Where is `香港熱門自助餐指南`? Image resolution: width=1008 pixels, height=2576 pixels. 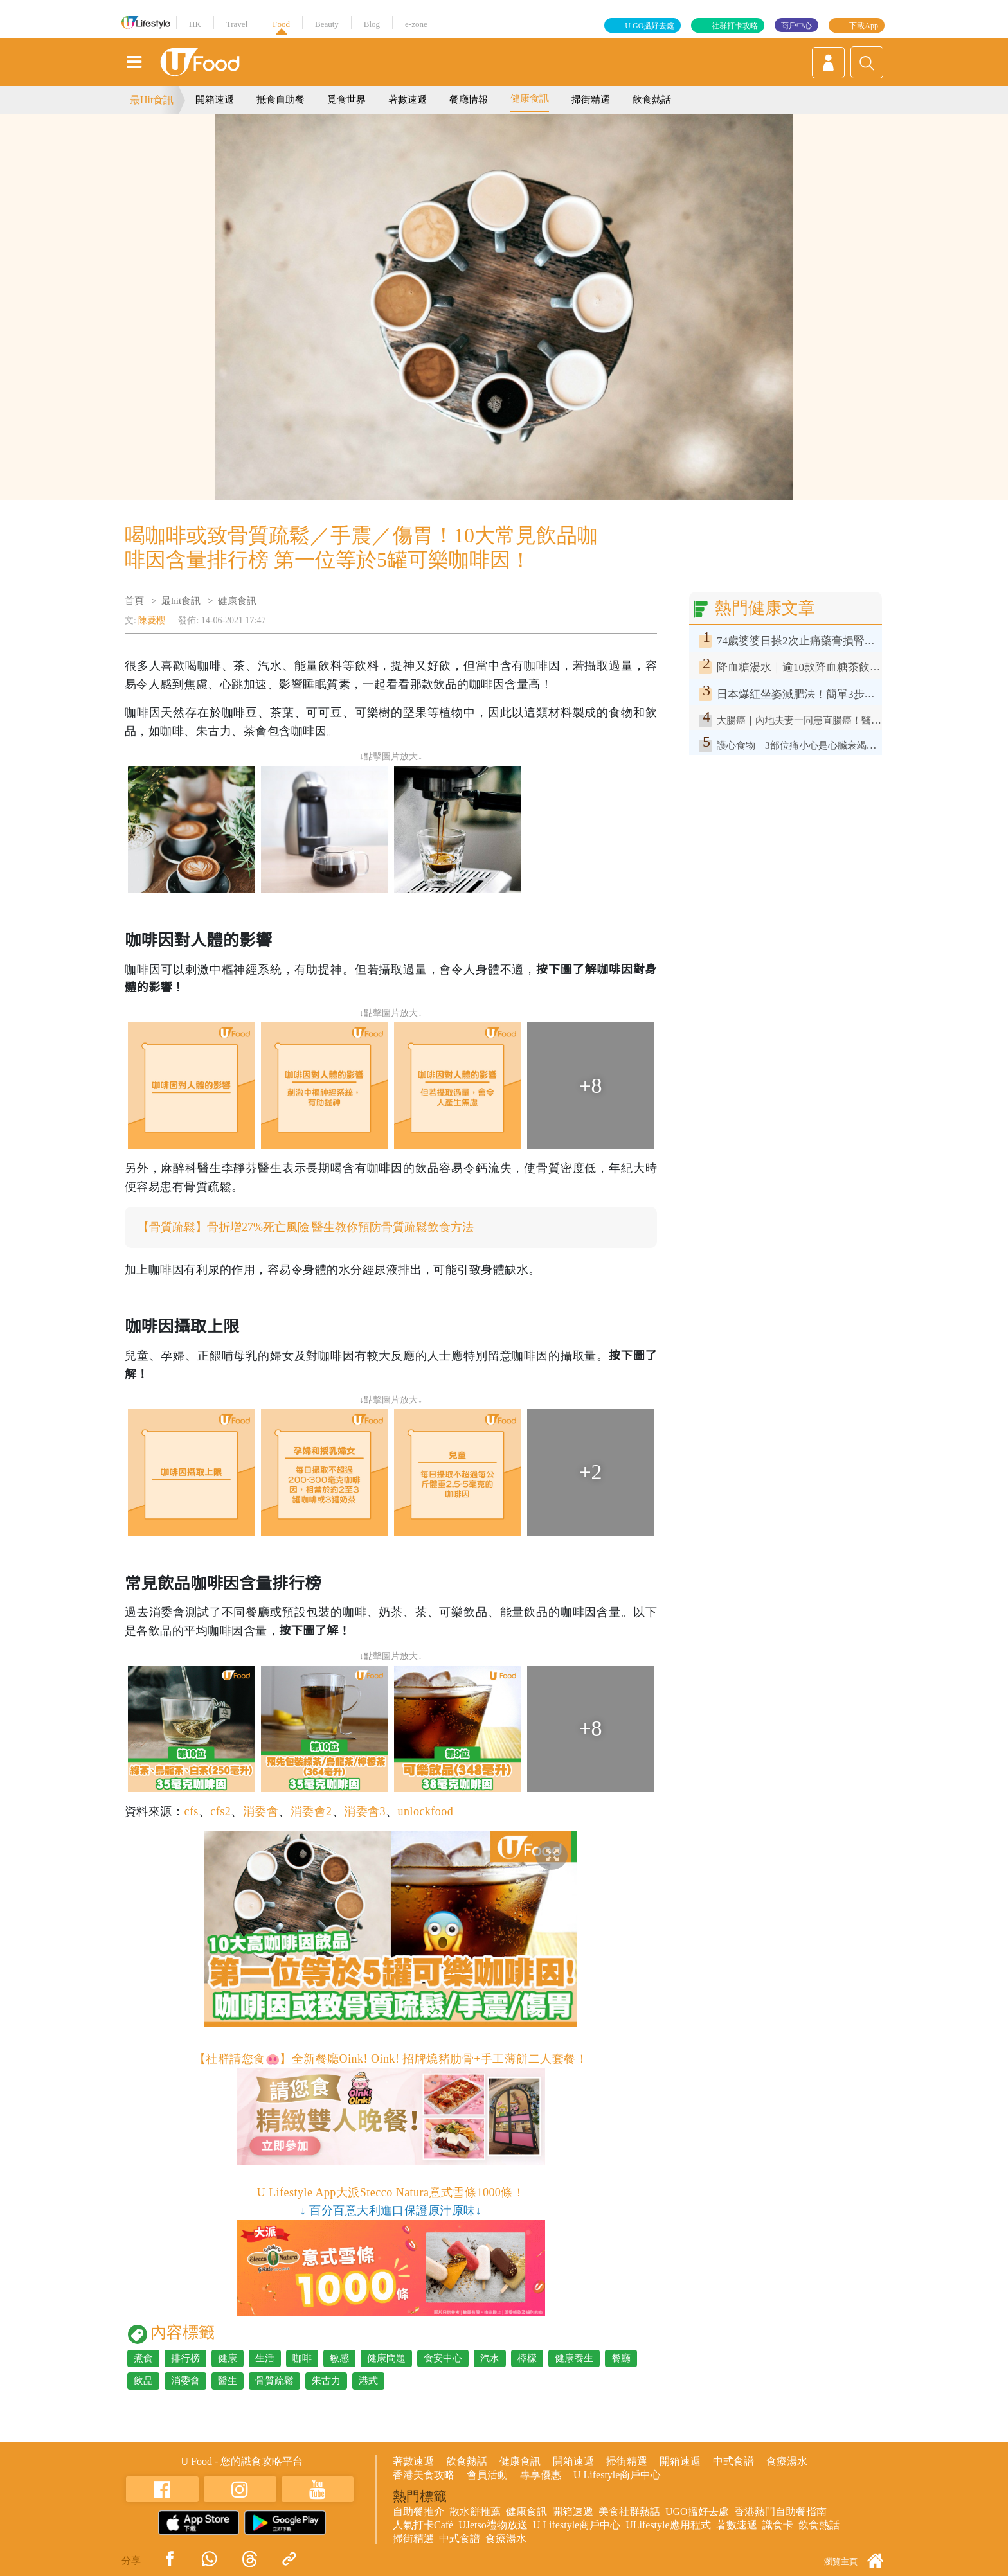 香港熱門自助餐指南 is located at coordinates (780, 2511).